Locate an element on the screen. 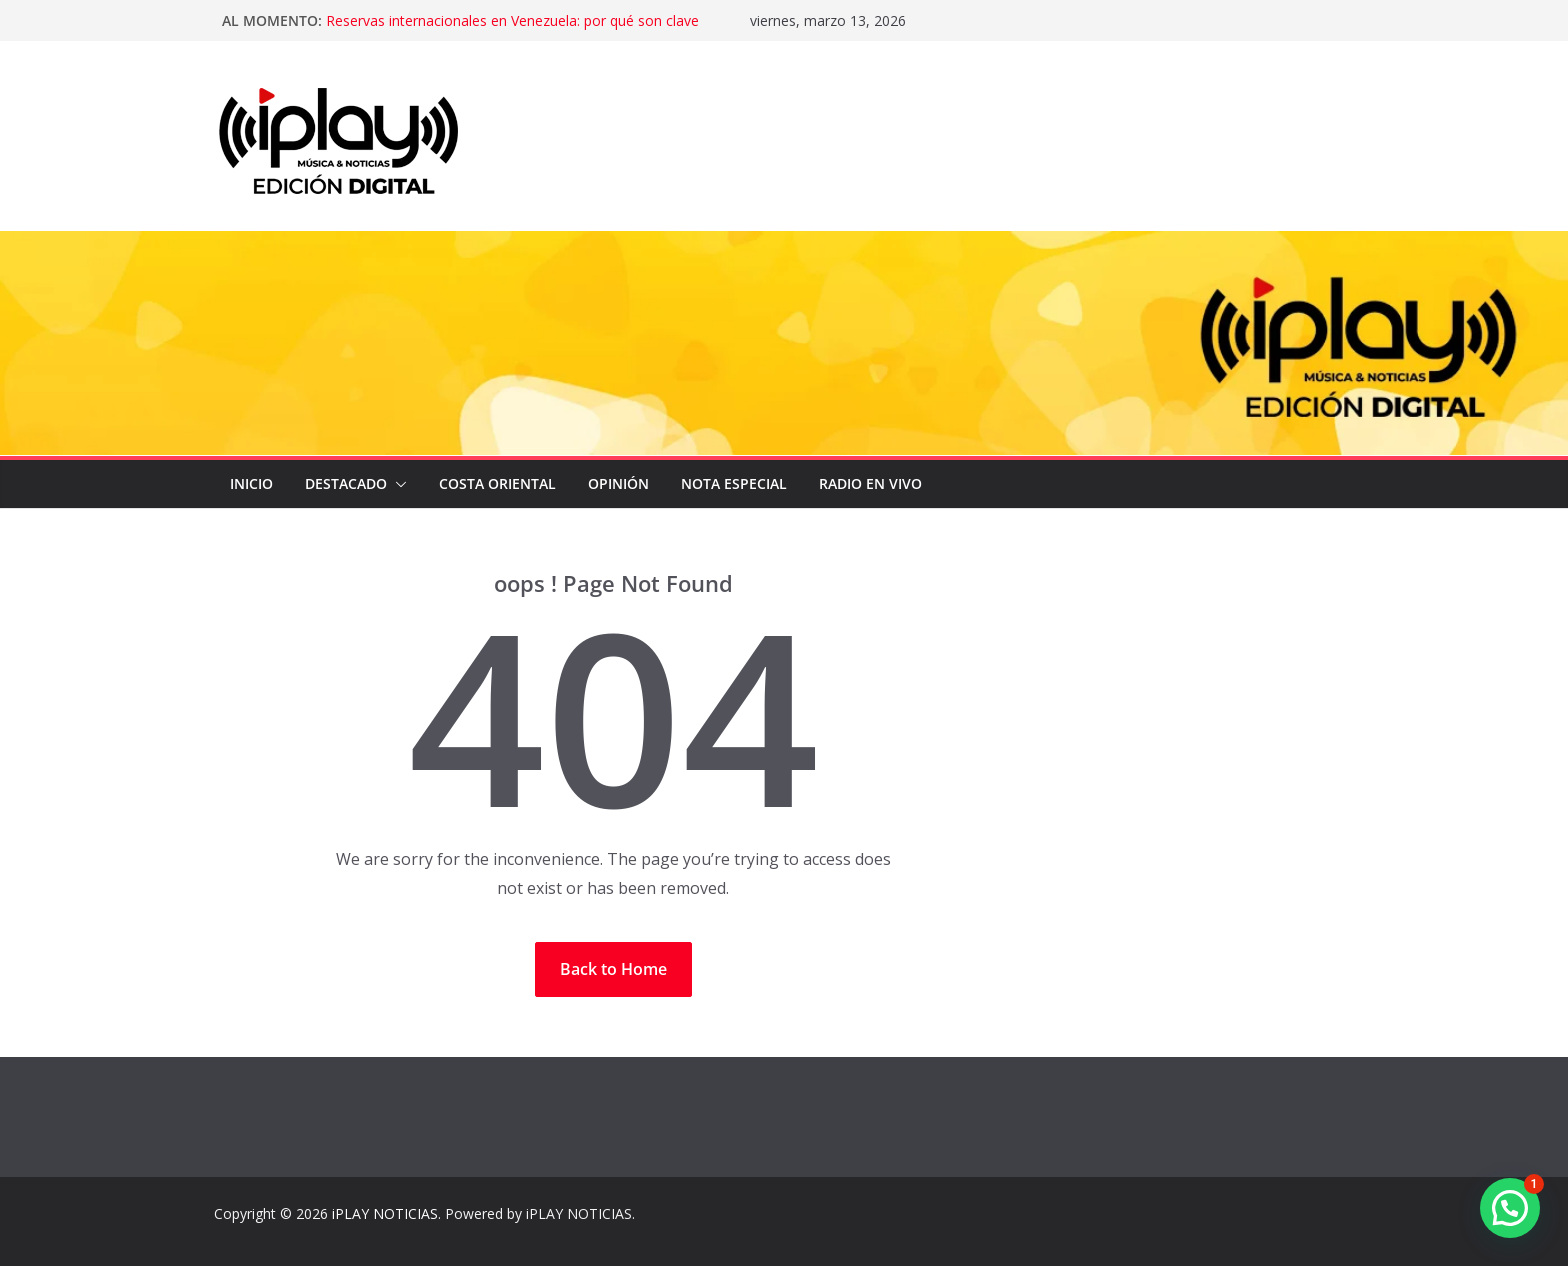 This screenshot has height=1266, width=1568. Reservas internacionales en Venezuela: por qué son clave para la estabilidad económica del país is located at coordinates (512, 30).